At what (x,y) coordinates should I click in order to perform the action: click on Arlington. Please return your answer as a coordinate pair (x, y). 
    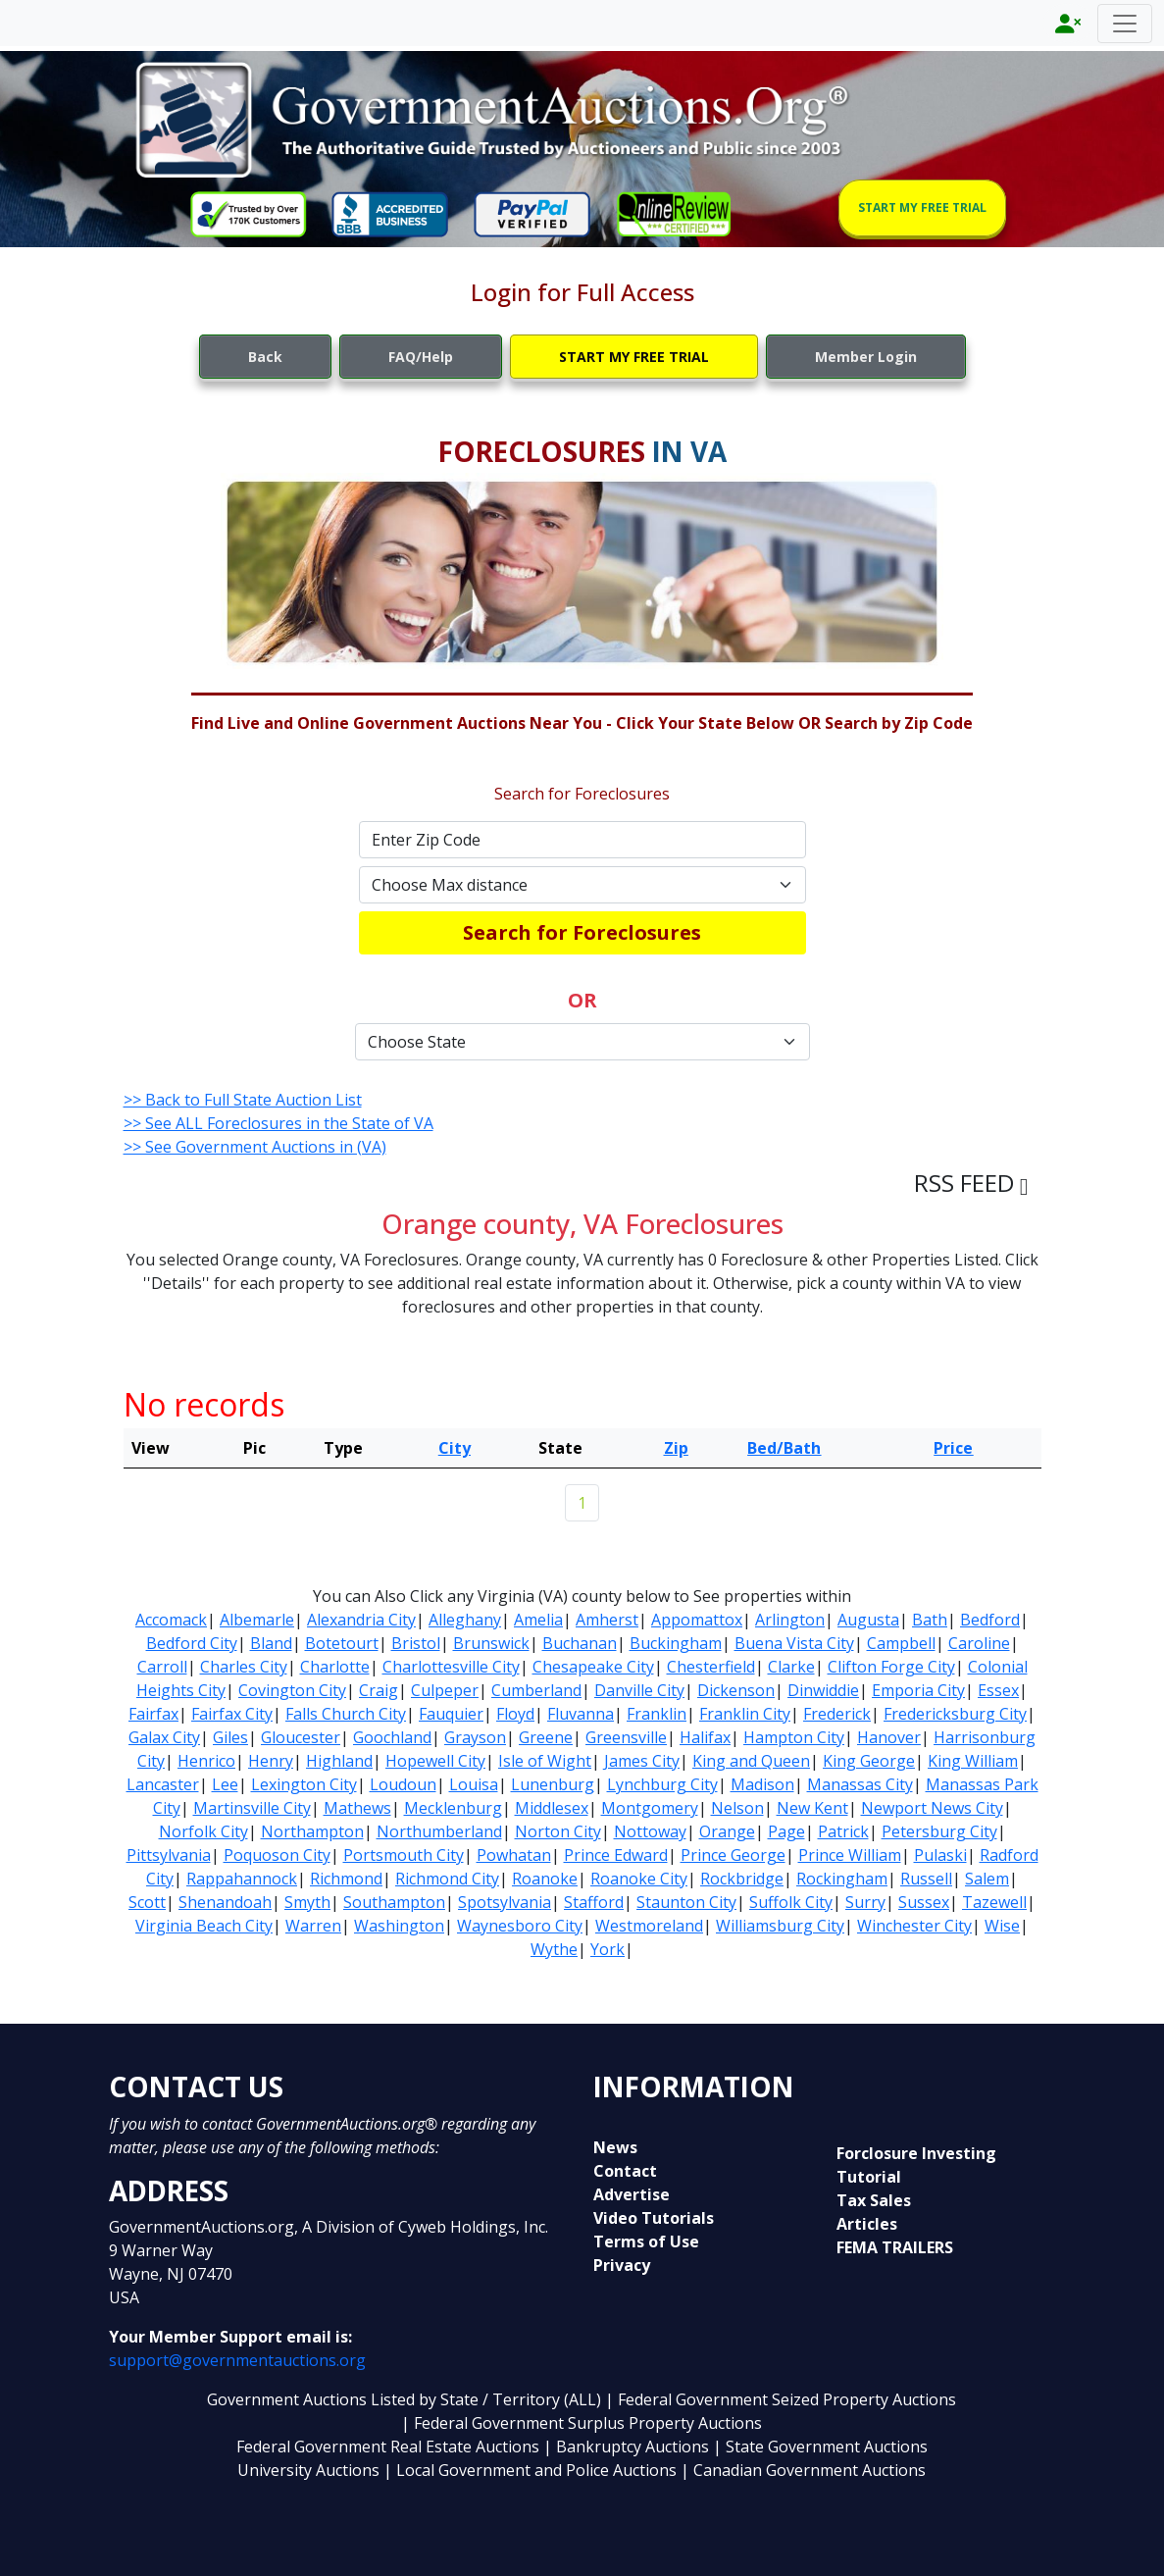
    Looking at the image, I should click on (790, 1619).